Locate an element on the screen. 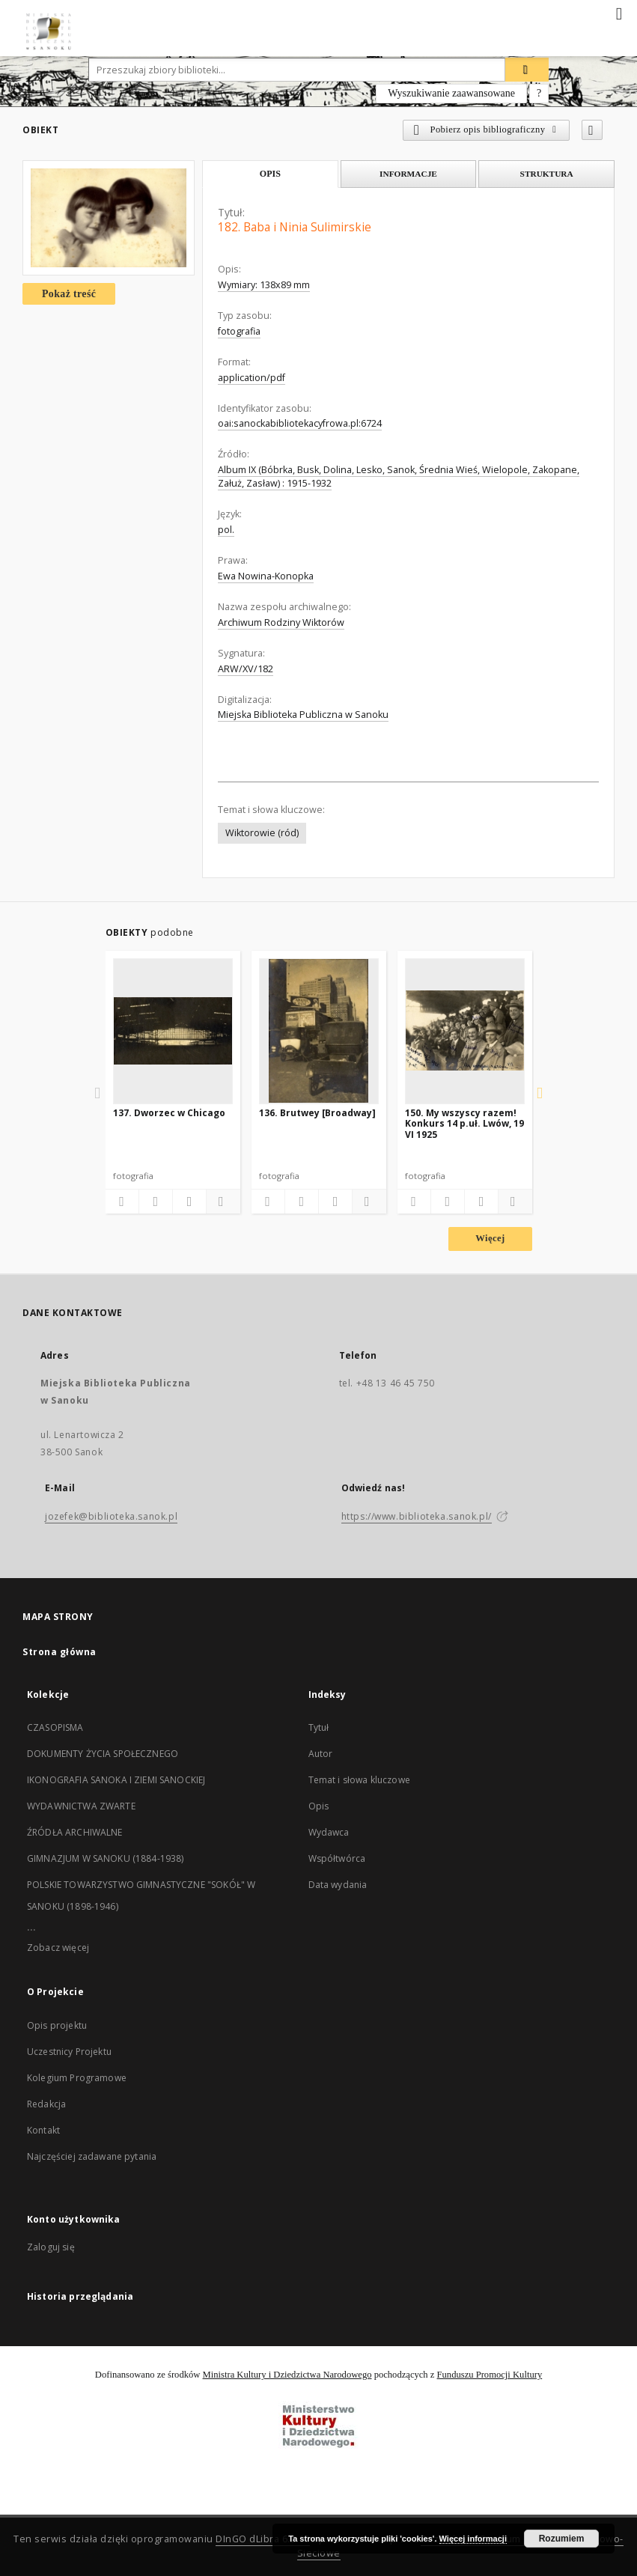 The image size is (637, 2576). Struktura [tab] is located at coordinates (546, 173).